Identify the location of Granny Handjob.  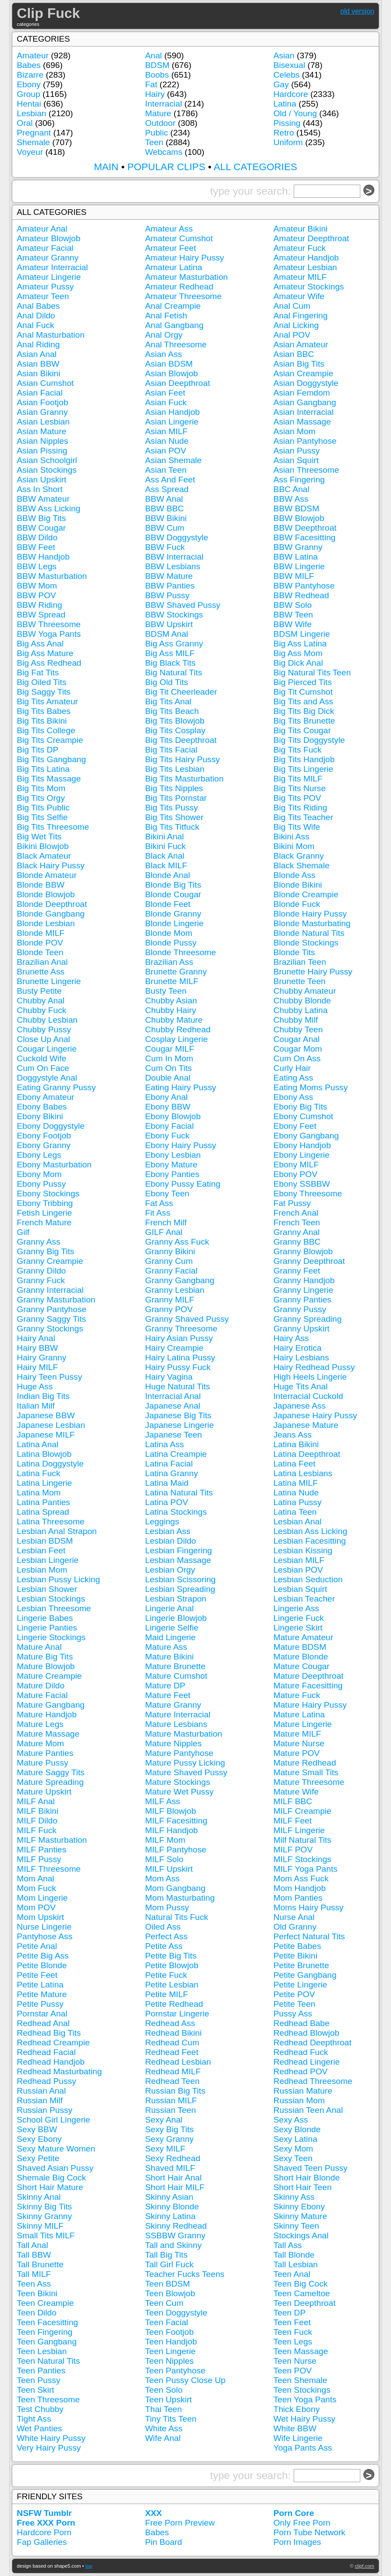
(304, 1280).